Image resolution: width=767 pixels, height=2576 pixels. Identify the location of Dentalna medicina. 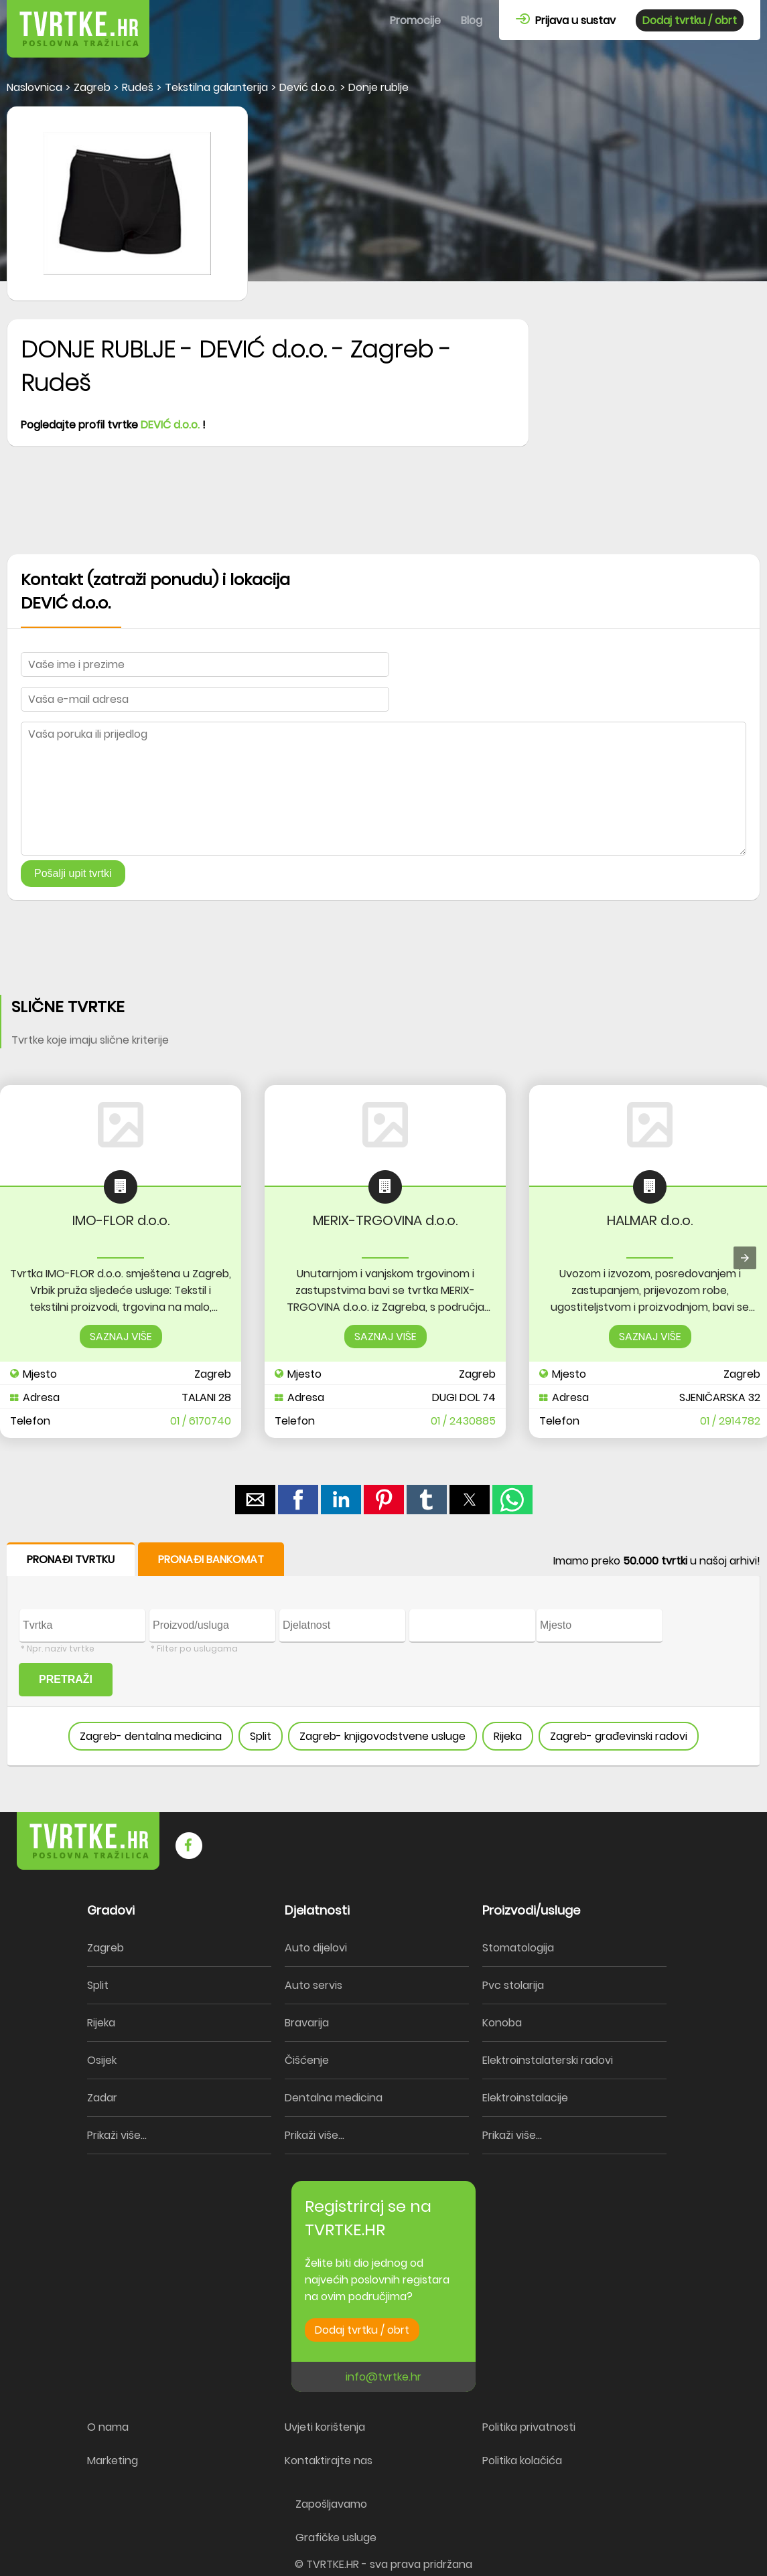
(333, 2097).